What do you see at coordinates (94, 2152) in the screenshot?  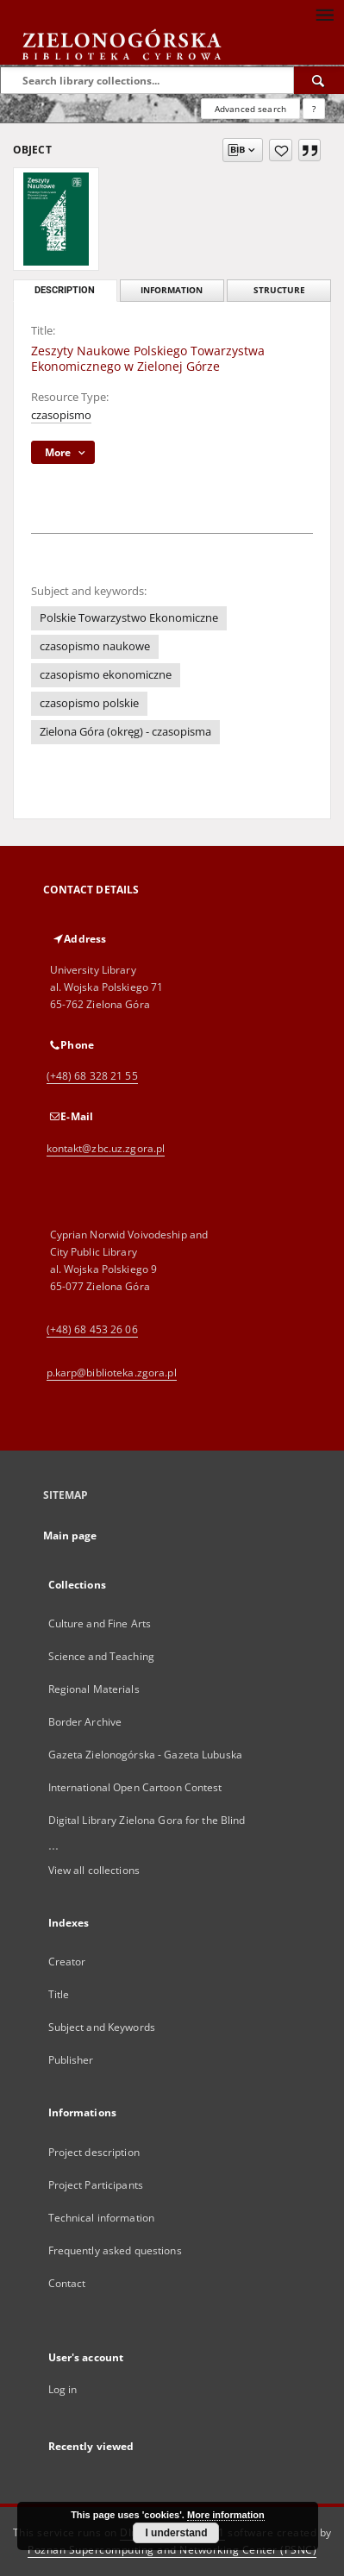 I see `Project description` at bounding box center [94, 2152].